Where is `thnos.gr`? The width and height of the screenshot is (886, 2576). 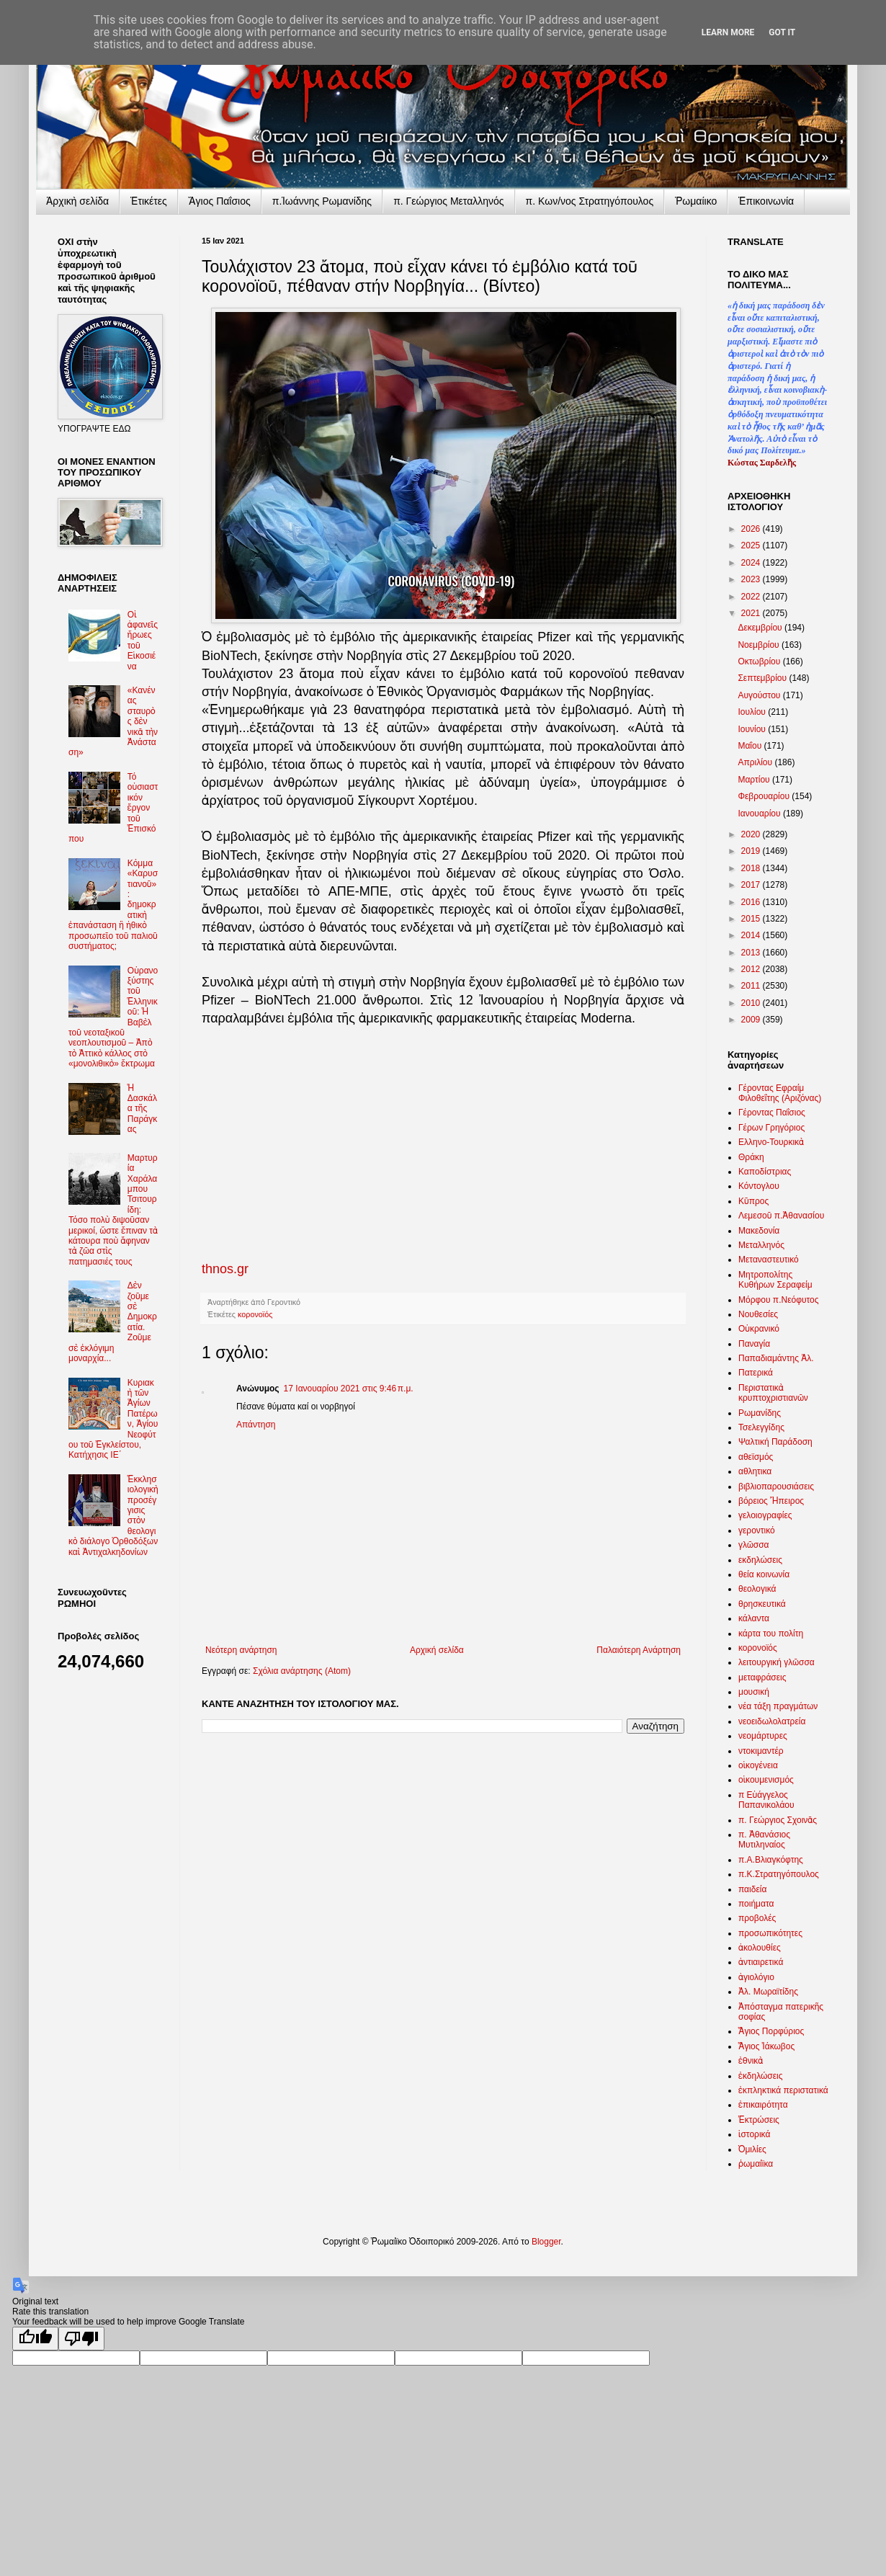 thnos.gr is located at coordinates (225, 1269).